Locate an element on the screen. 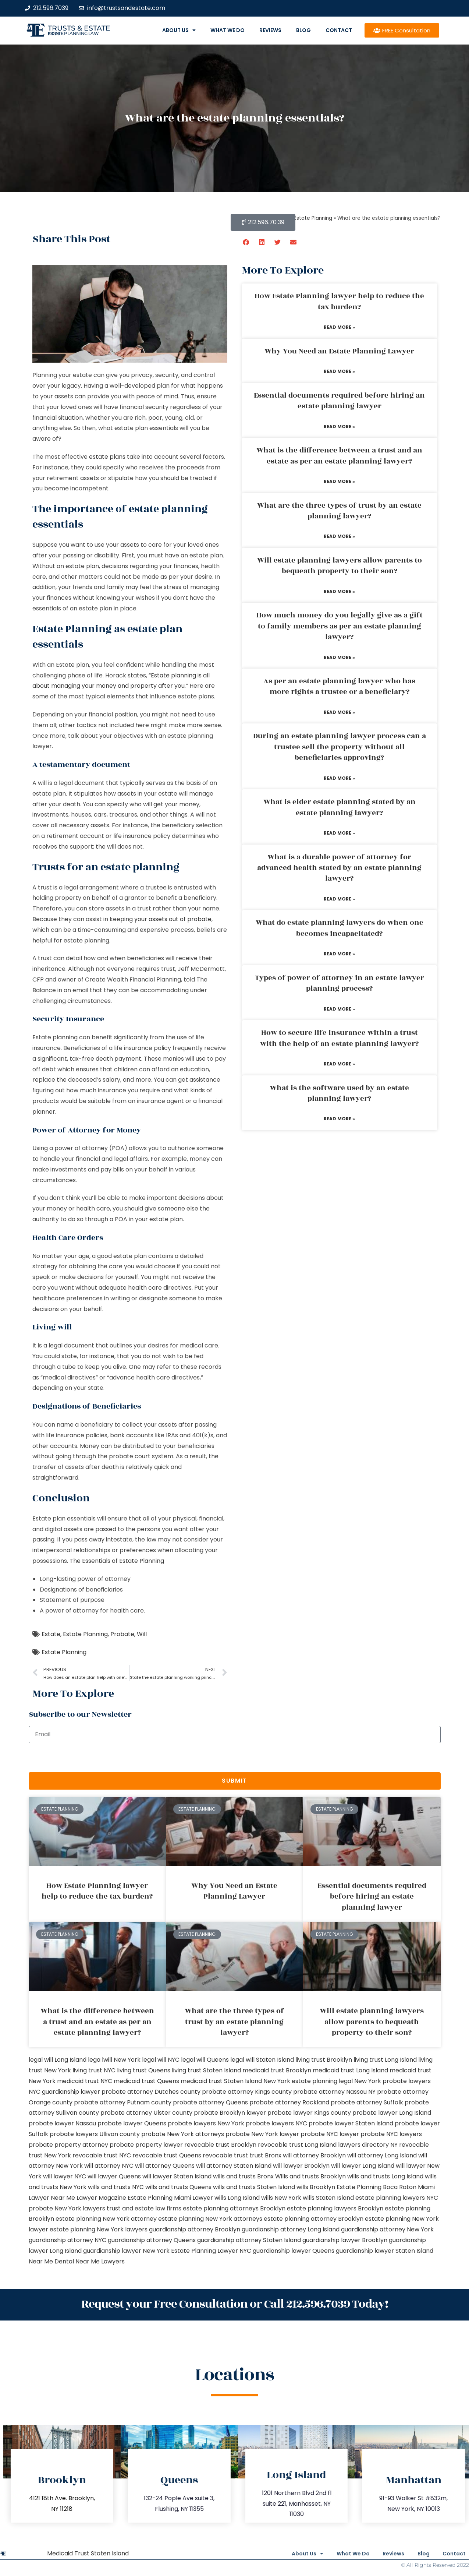 This screenshot has width=469, height=2576. What are the three types of trust by an estate planning lawyer? is located at coordinates (339, 511).